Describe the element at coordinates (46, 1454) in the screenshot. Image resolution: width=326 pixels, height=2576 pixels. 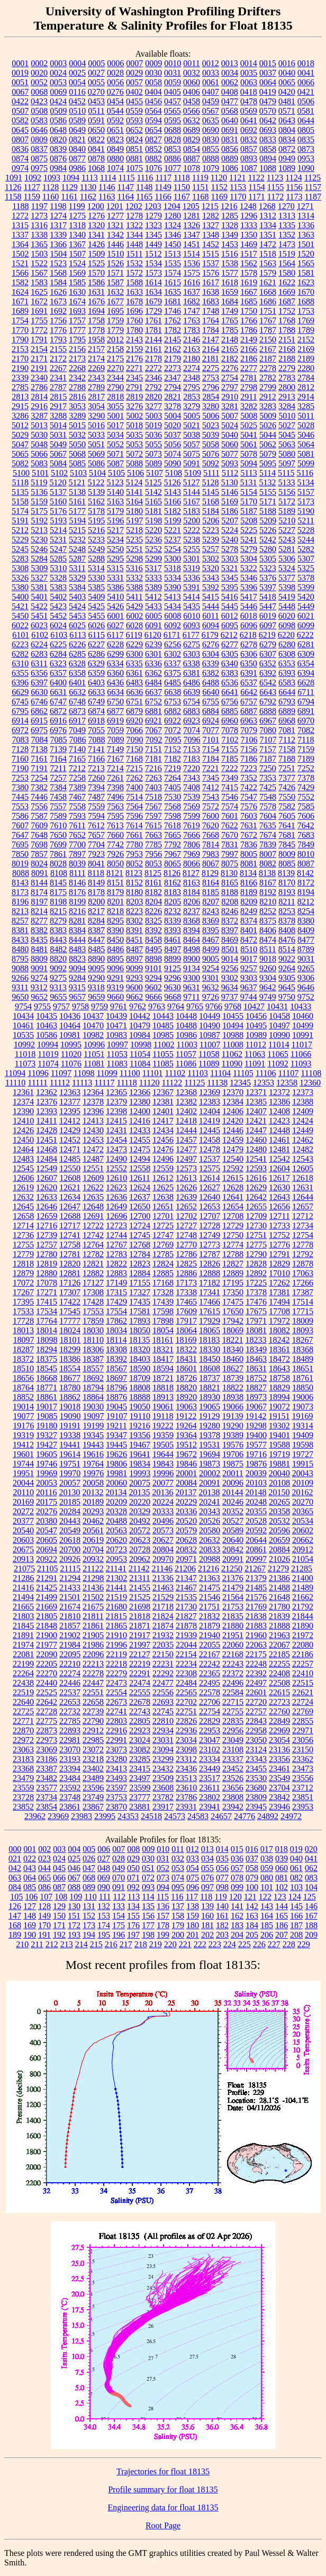
I see `19605` at that location.